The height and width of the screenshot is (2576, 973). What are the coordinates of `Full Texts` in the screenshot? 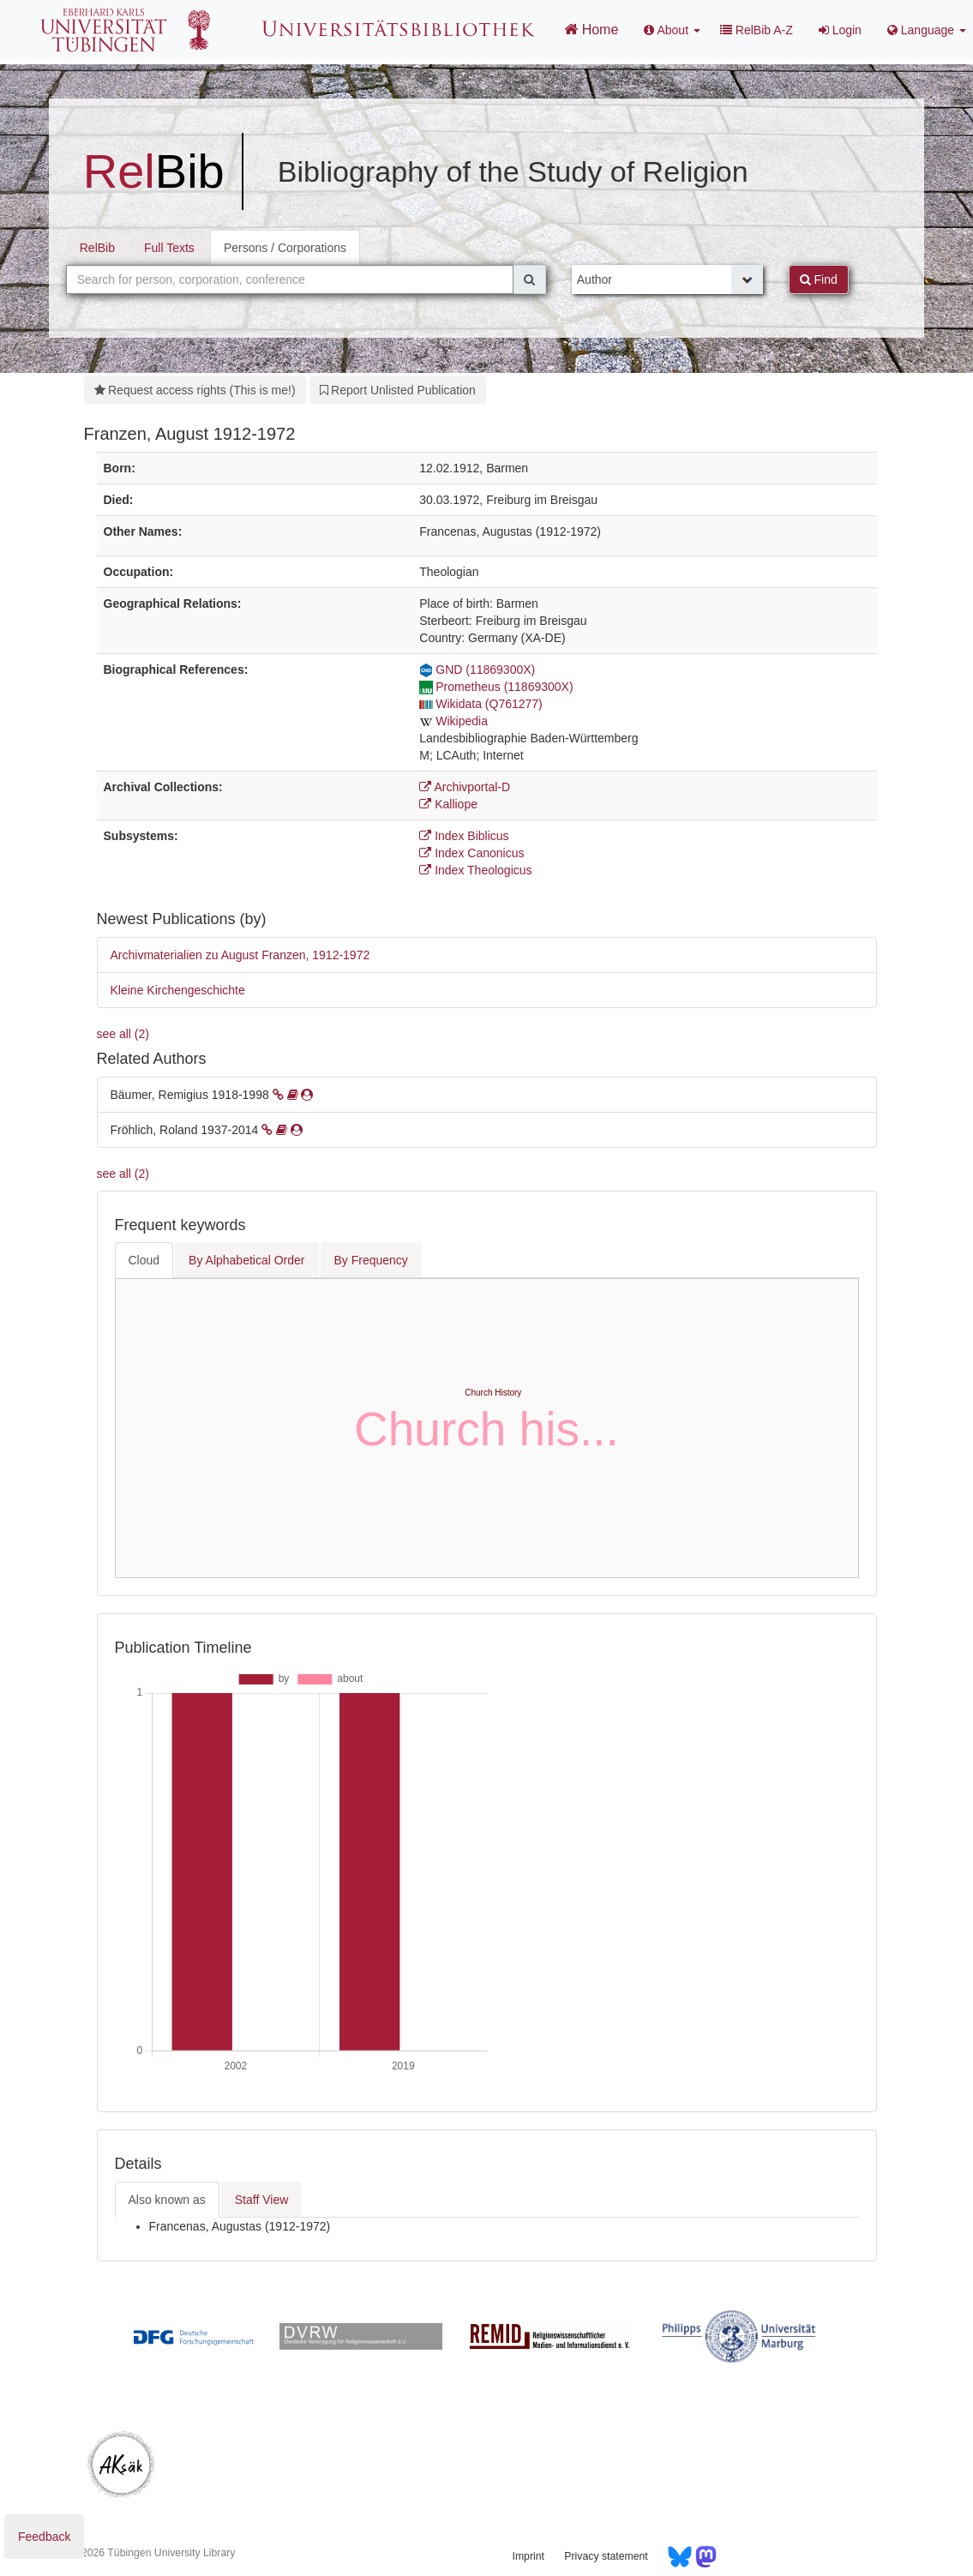 It's located at (169, 248).